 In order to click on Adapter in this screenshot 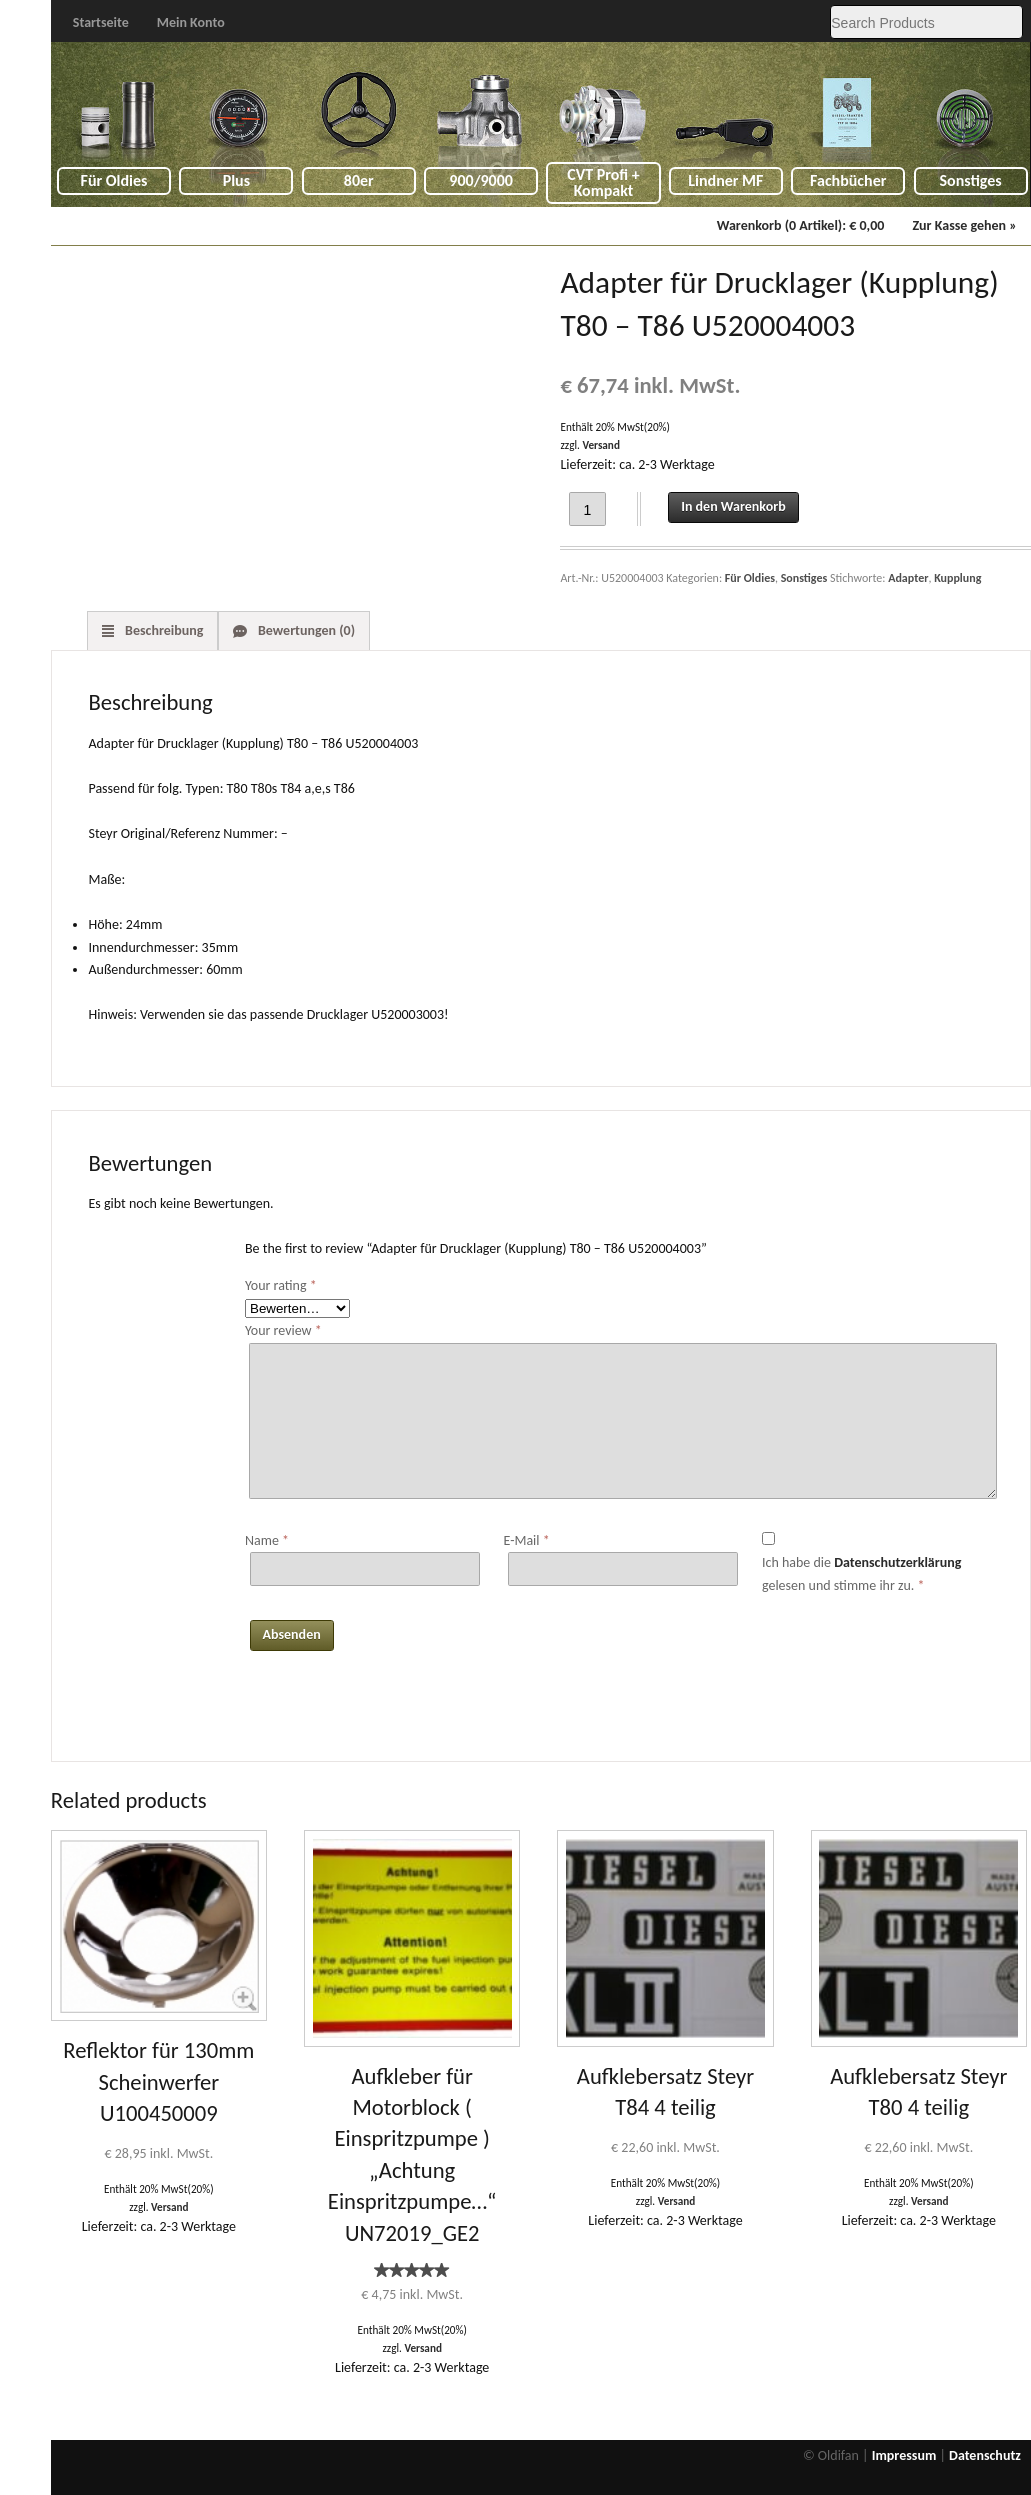, I will do `click(908, 578)`.